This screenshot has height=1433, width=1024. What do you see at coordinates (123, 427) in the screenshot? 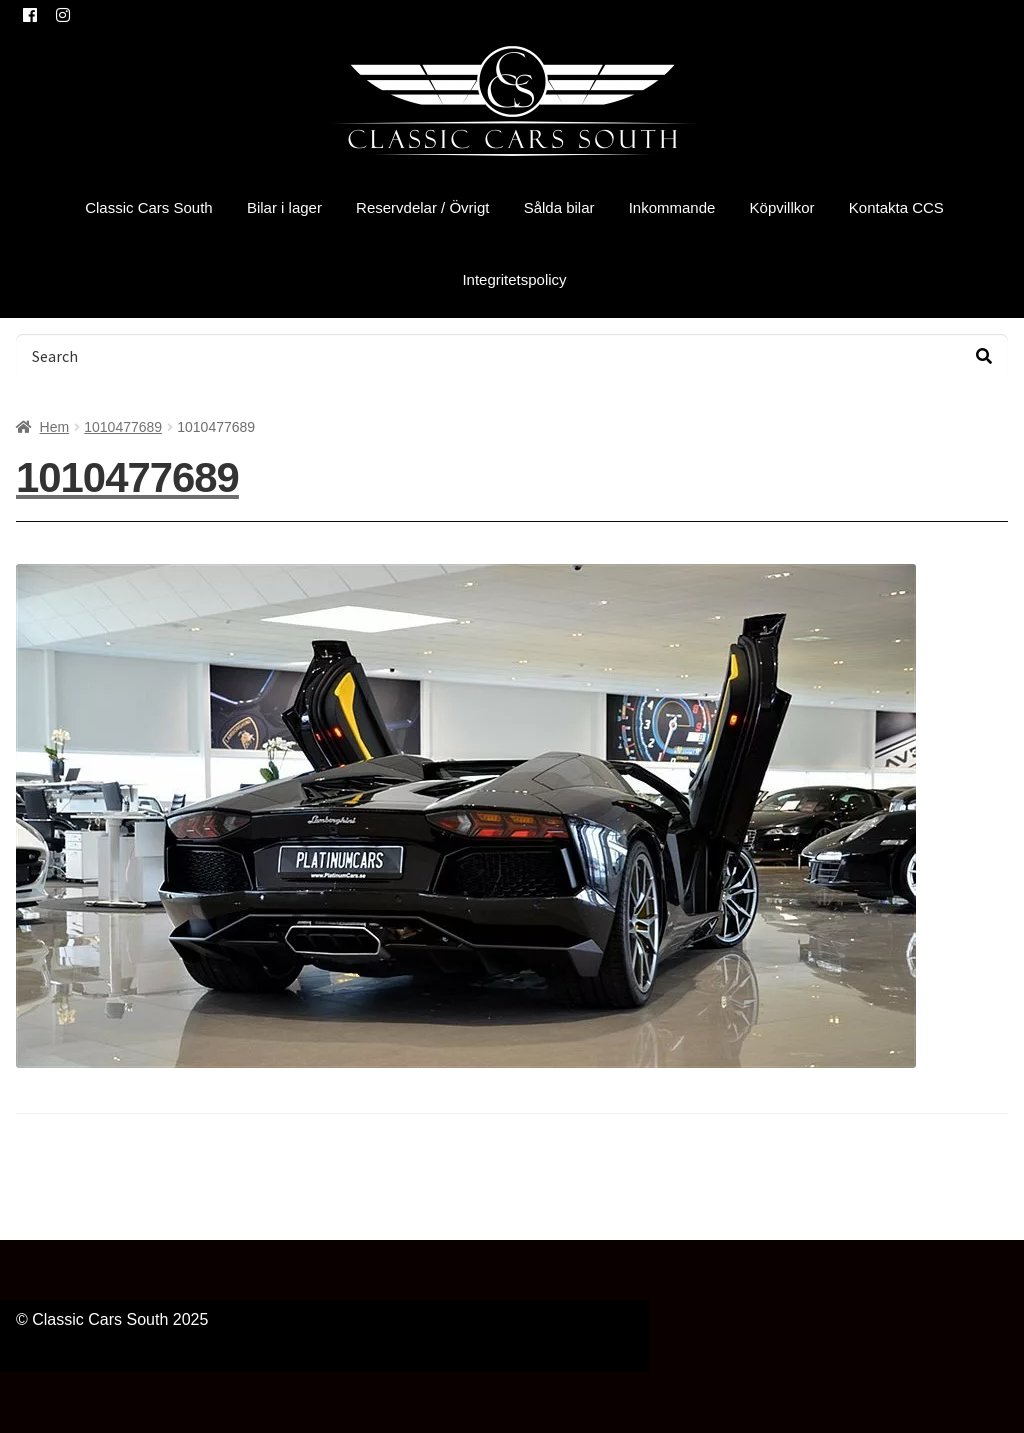
I see `1010477689` at bounding box center [123, 427].